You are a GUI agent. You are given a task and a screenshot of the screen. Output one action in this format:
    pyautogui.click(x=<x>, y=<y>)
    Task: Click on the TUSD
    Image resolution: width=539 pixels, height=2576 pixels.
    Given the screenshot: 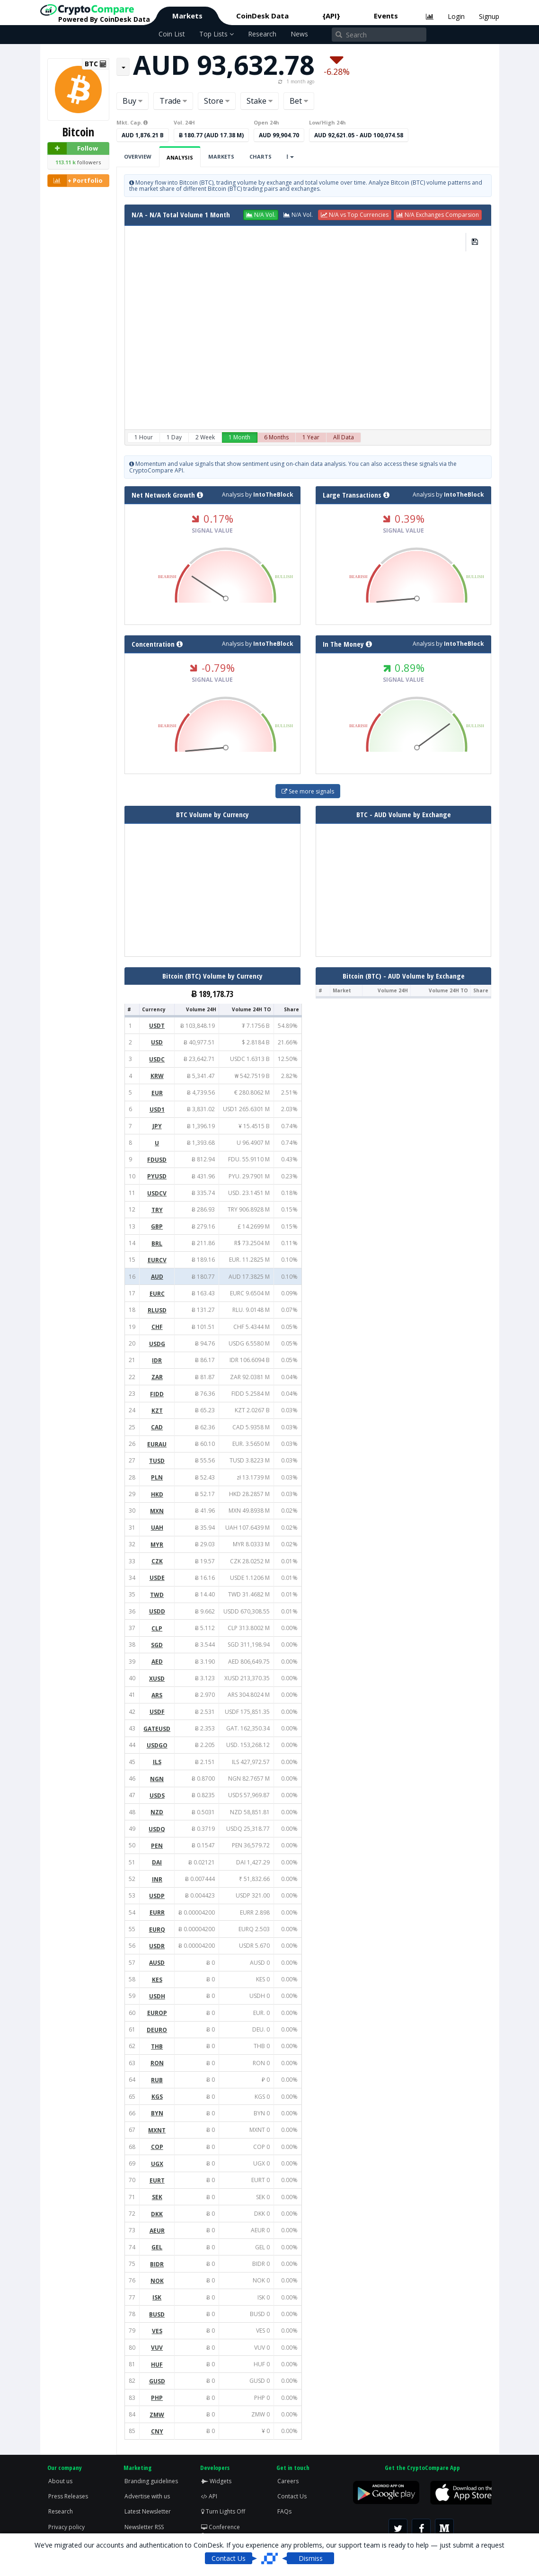 What is the action you would take?
    pyautogui.click(x=157, y=1461)
    